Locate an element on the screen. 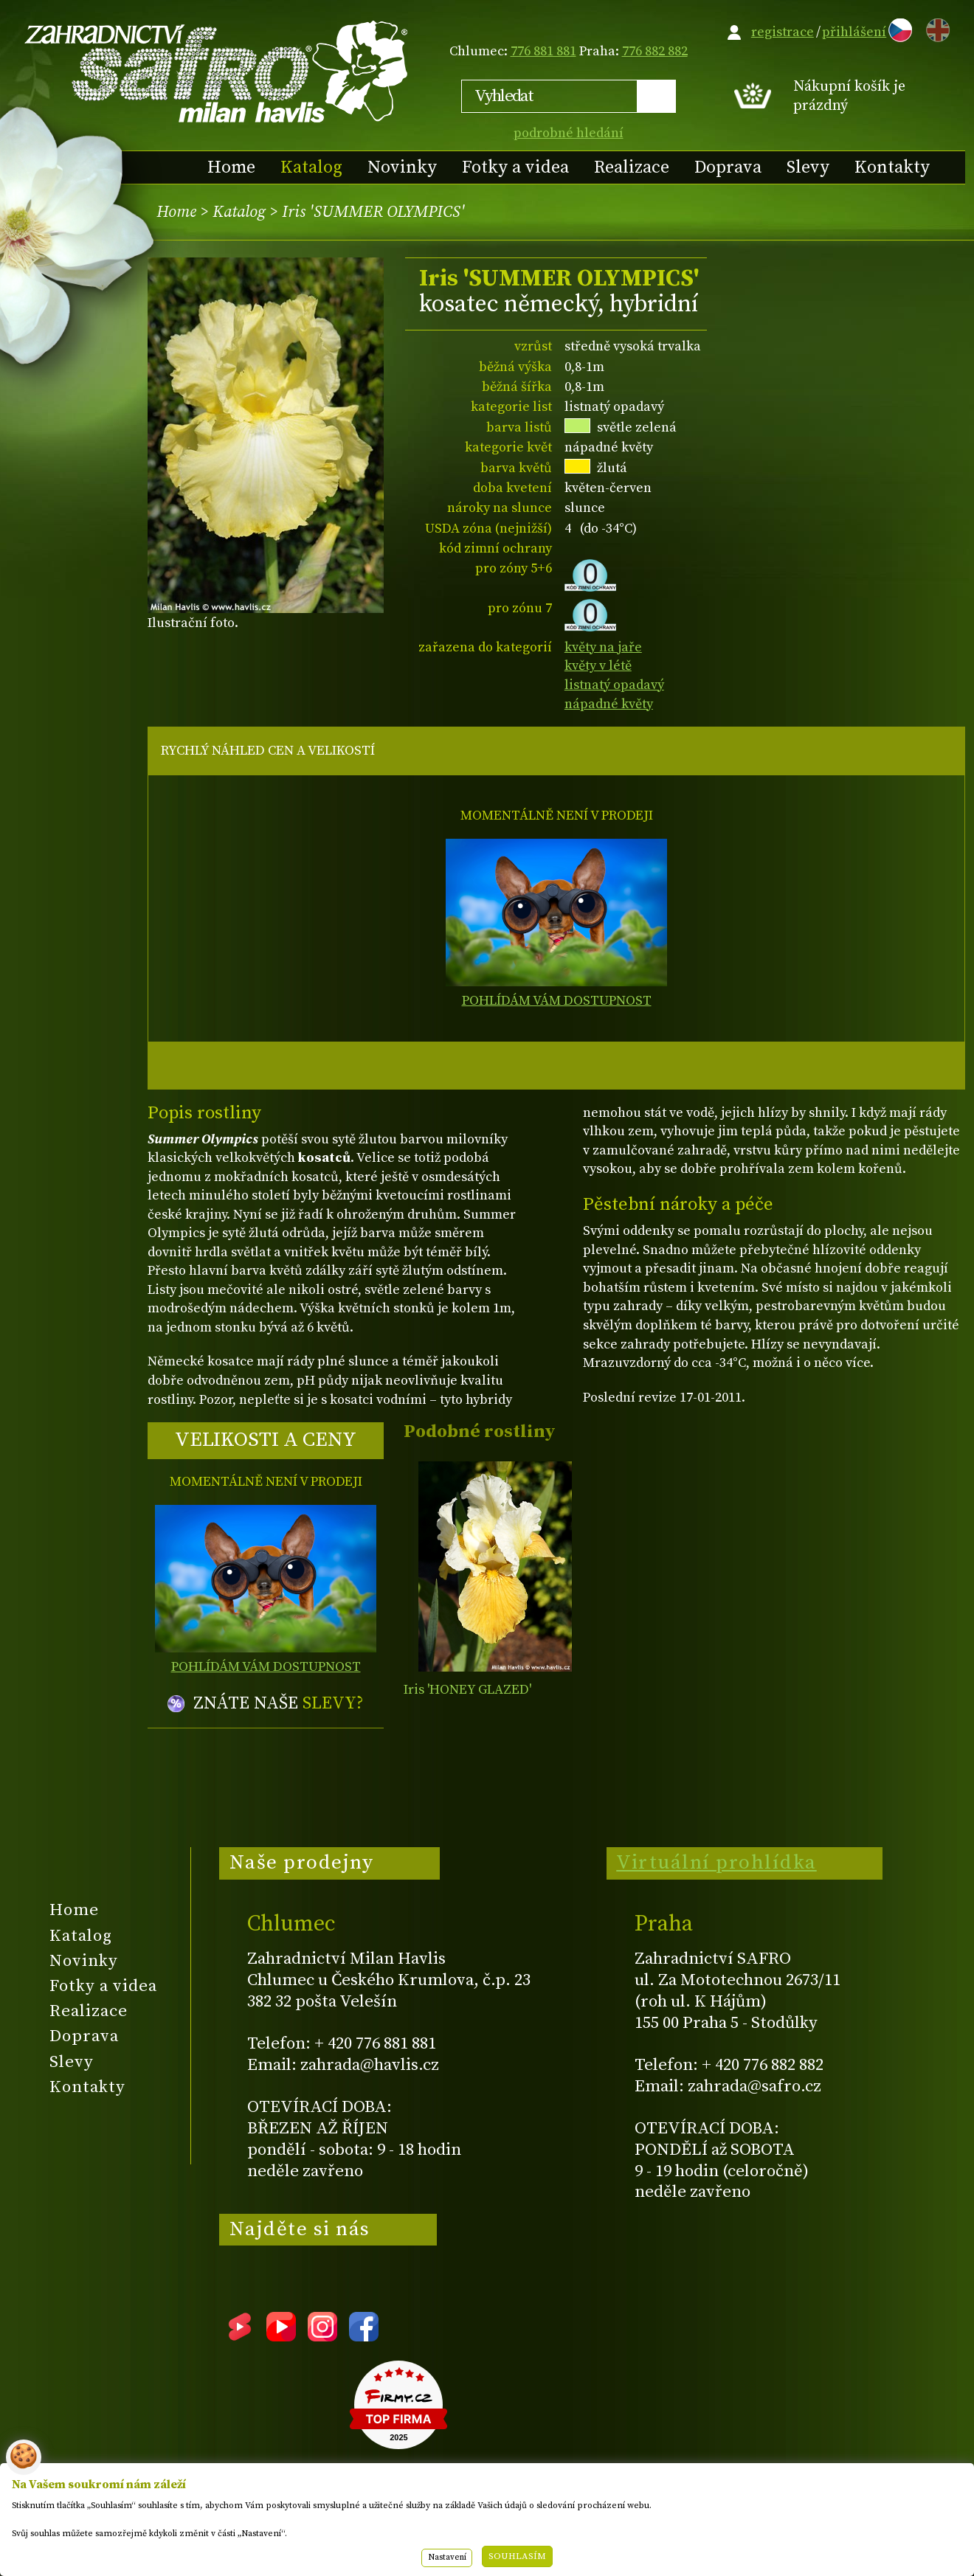 The width and height of the screenshot is (974, 2576). EN is located at coordinates (935, 27).